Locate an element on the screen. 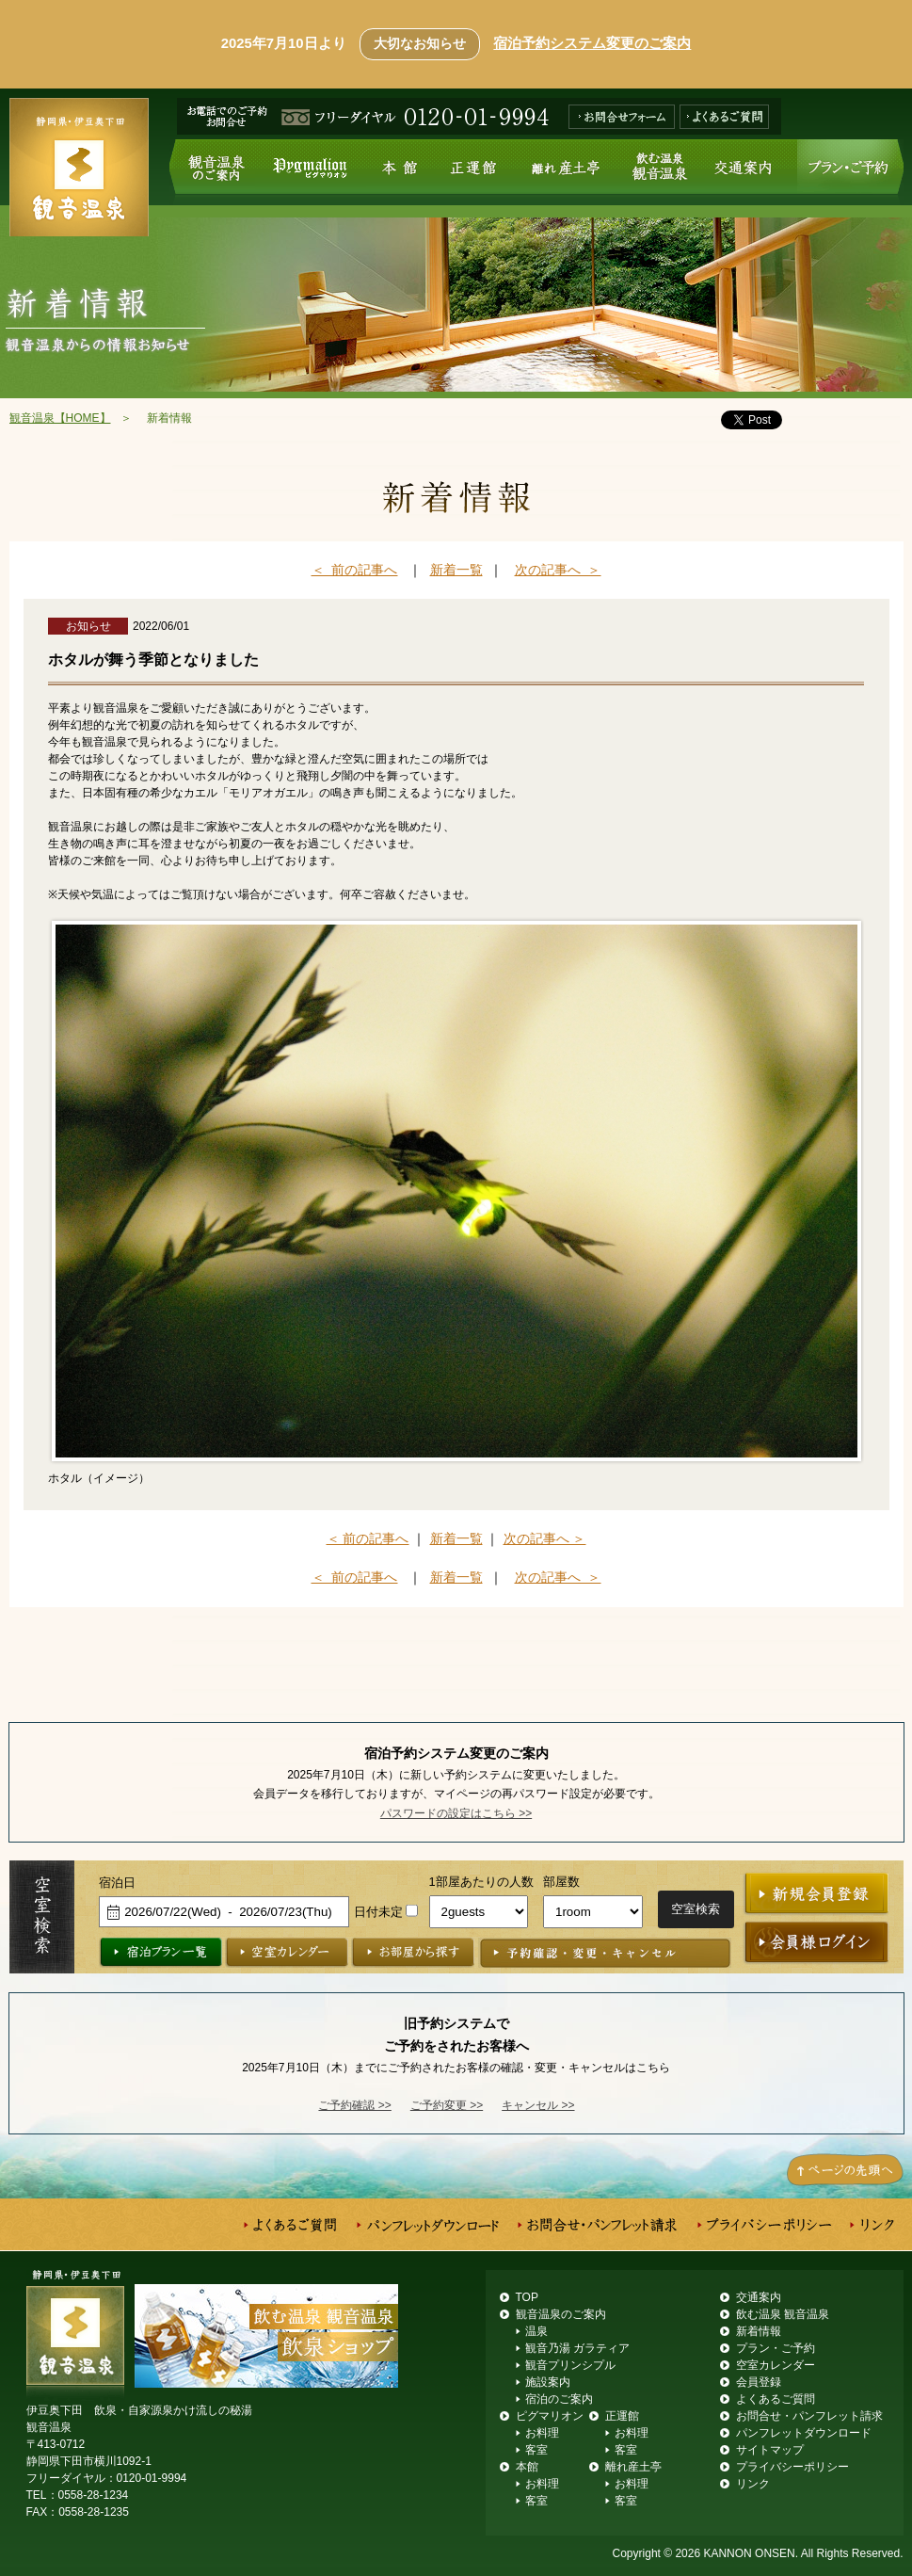 The height and width of the screenshot is (2576, 912). キャンセル >> is located at coordinates (538, 2105).